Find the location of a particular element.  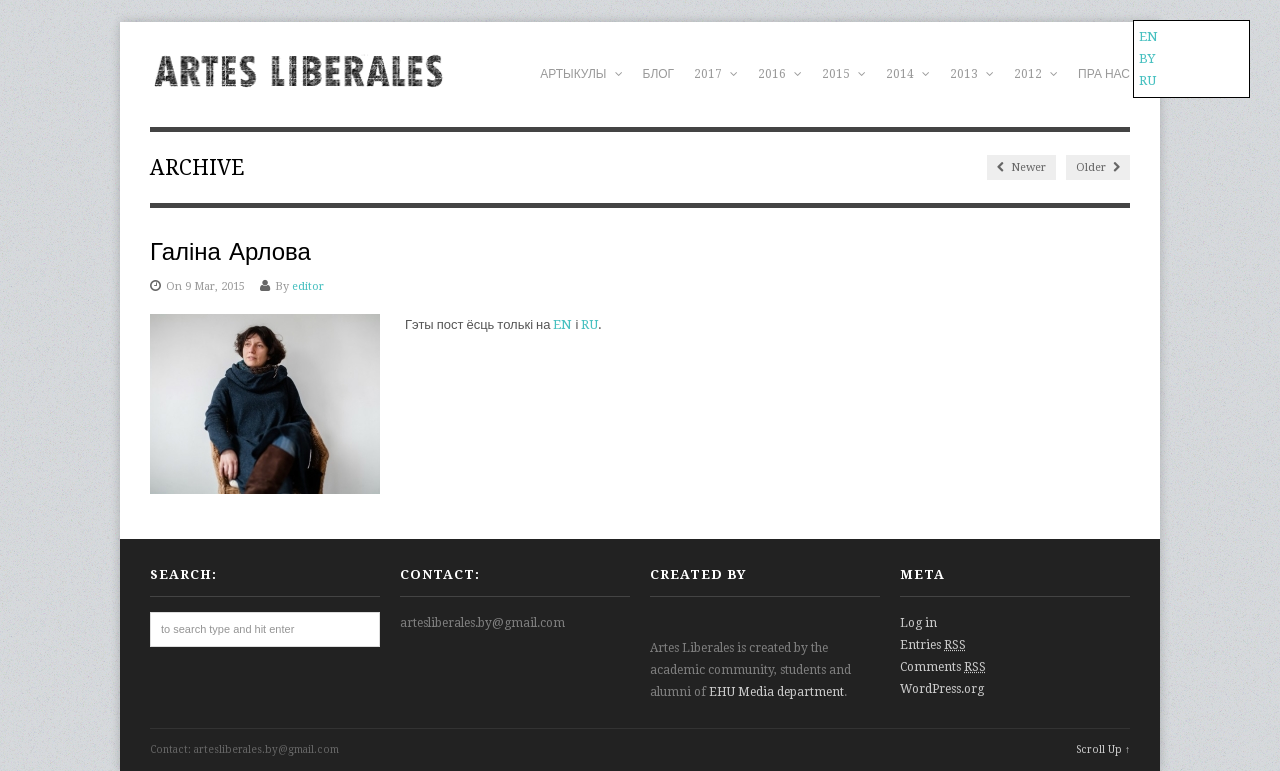

БЛОГ is located at coordinates (659, 74).